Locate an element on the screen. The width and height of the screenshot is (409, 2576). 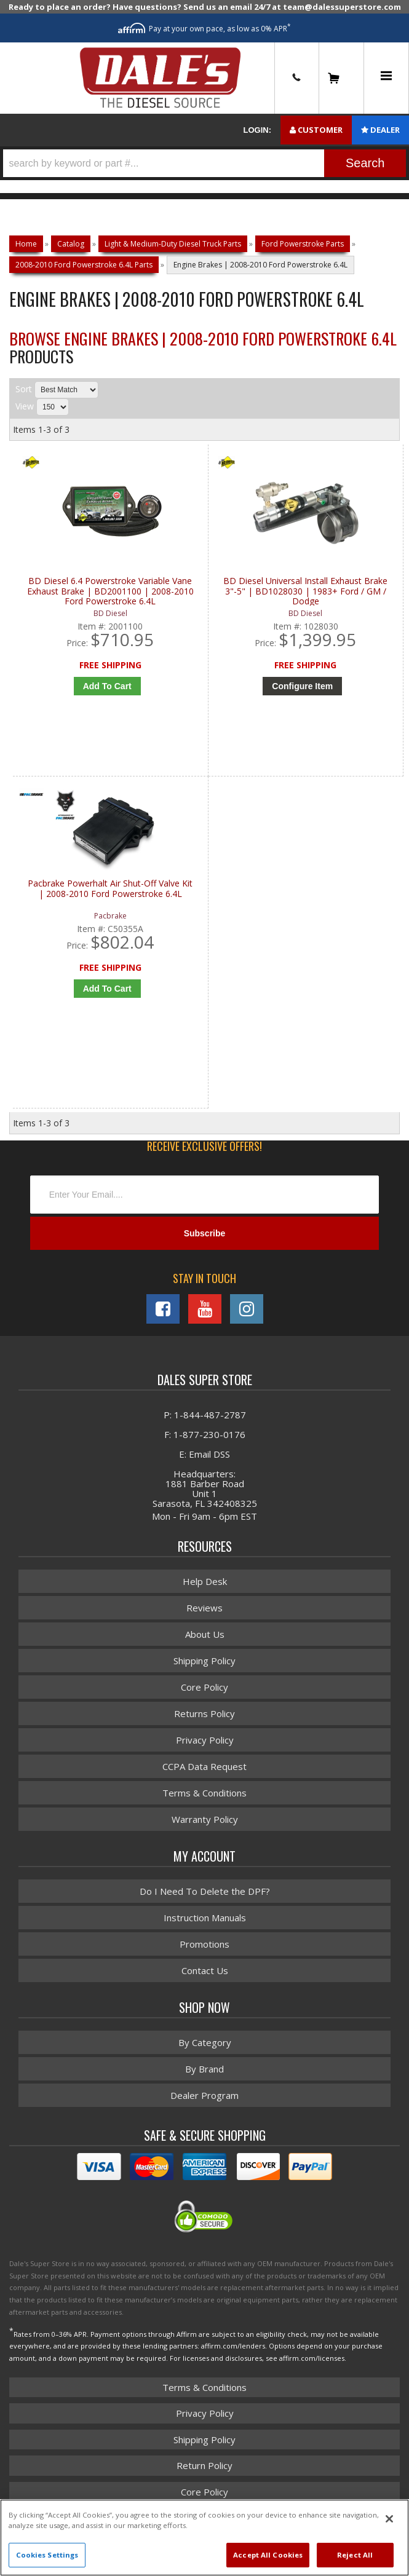
Add to Cart is located at coordinates (107, 686).